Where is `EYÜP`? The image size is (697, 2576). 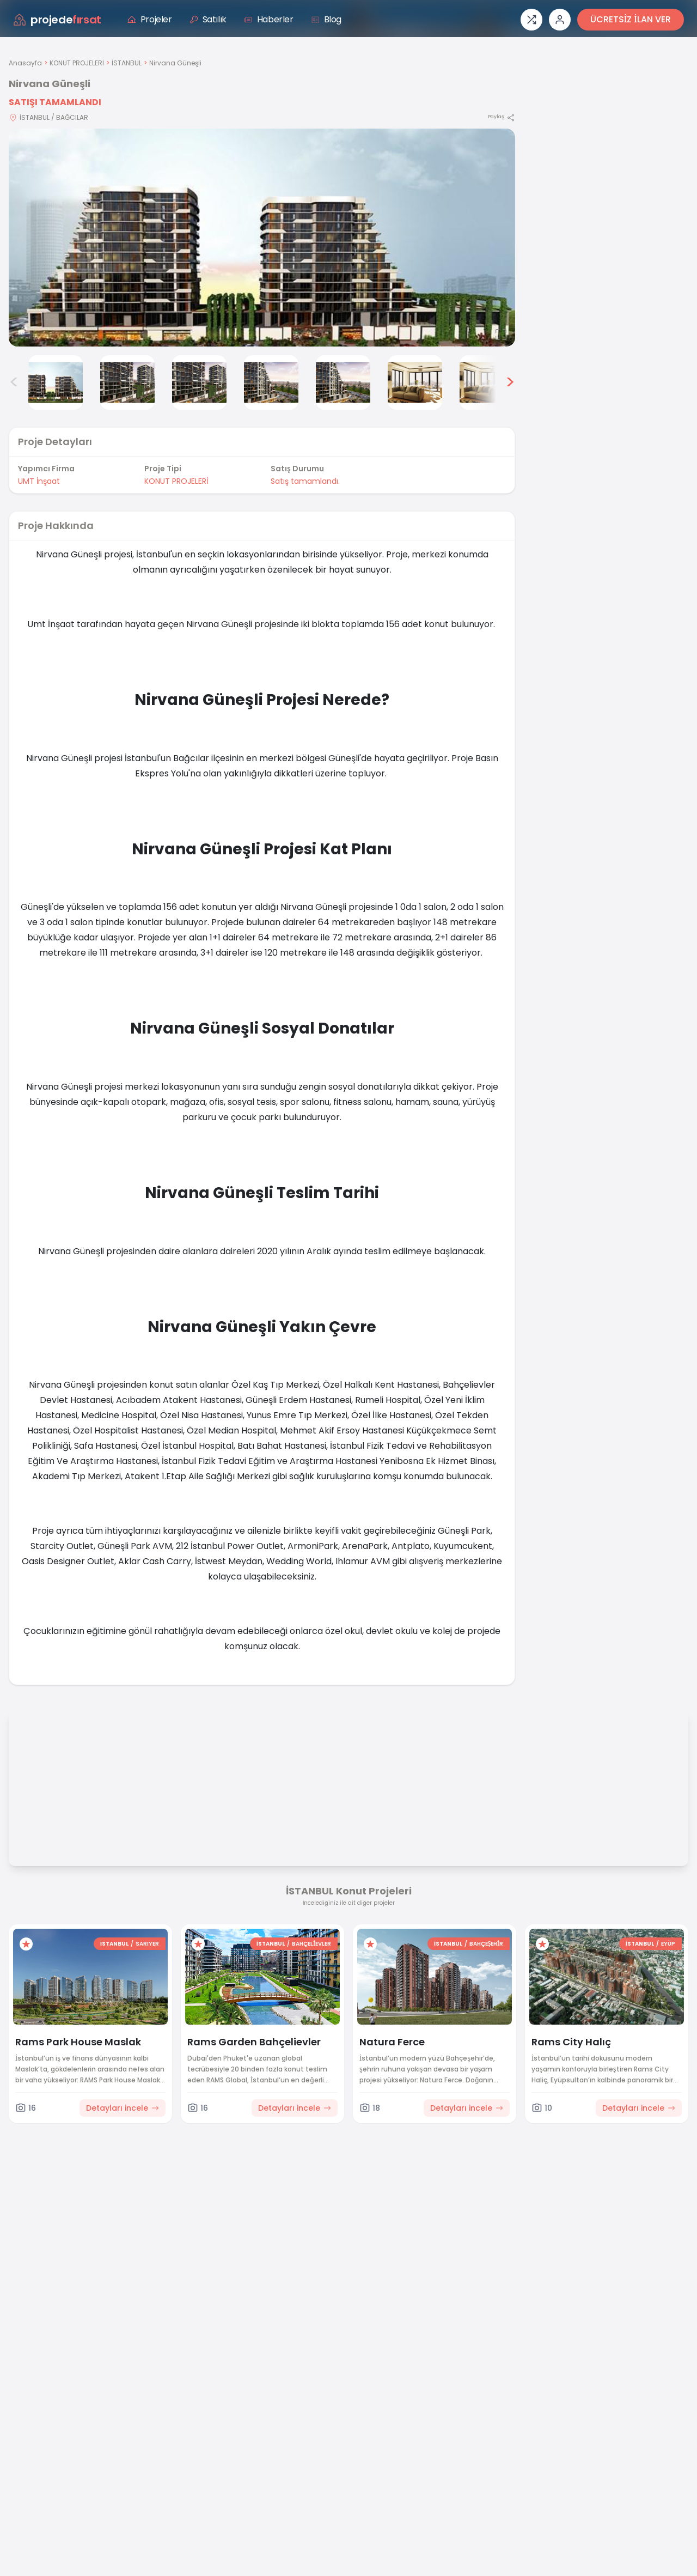 EYÜP is located at coordinates (668, 1944).